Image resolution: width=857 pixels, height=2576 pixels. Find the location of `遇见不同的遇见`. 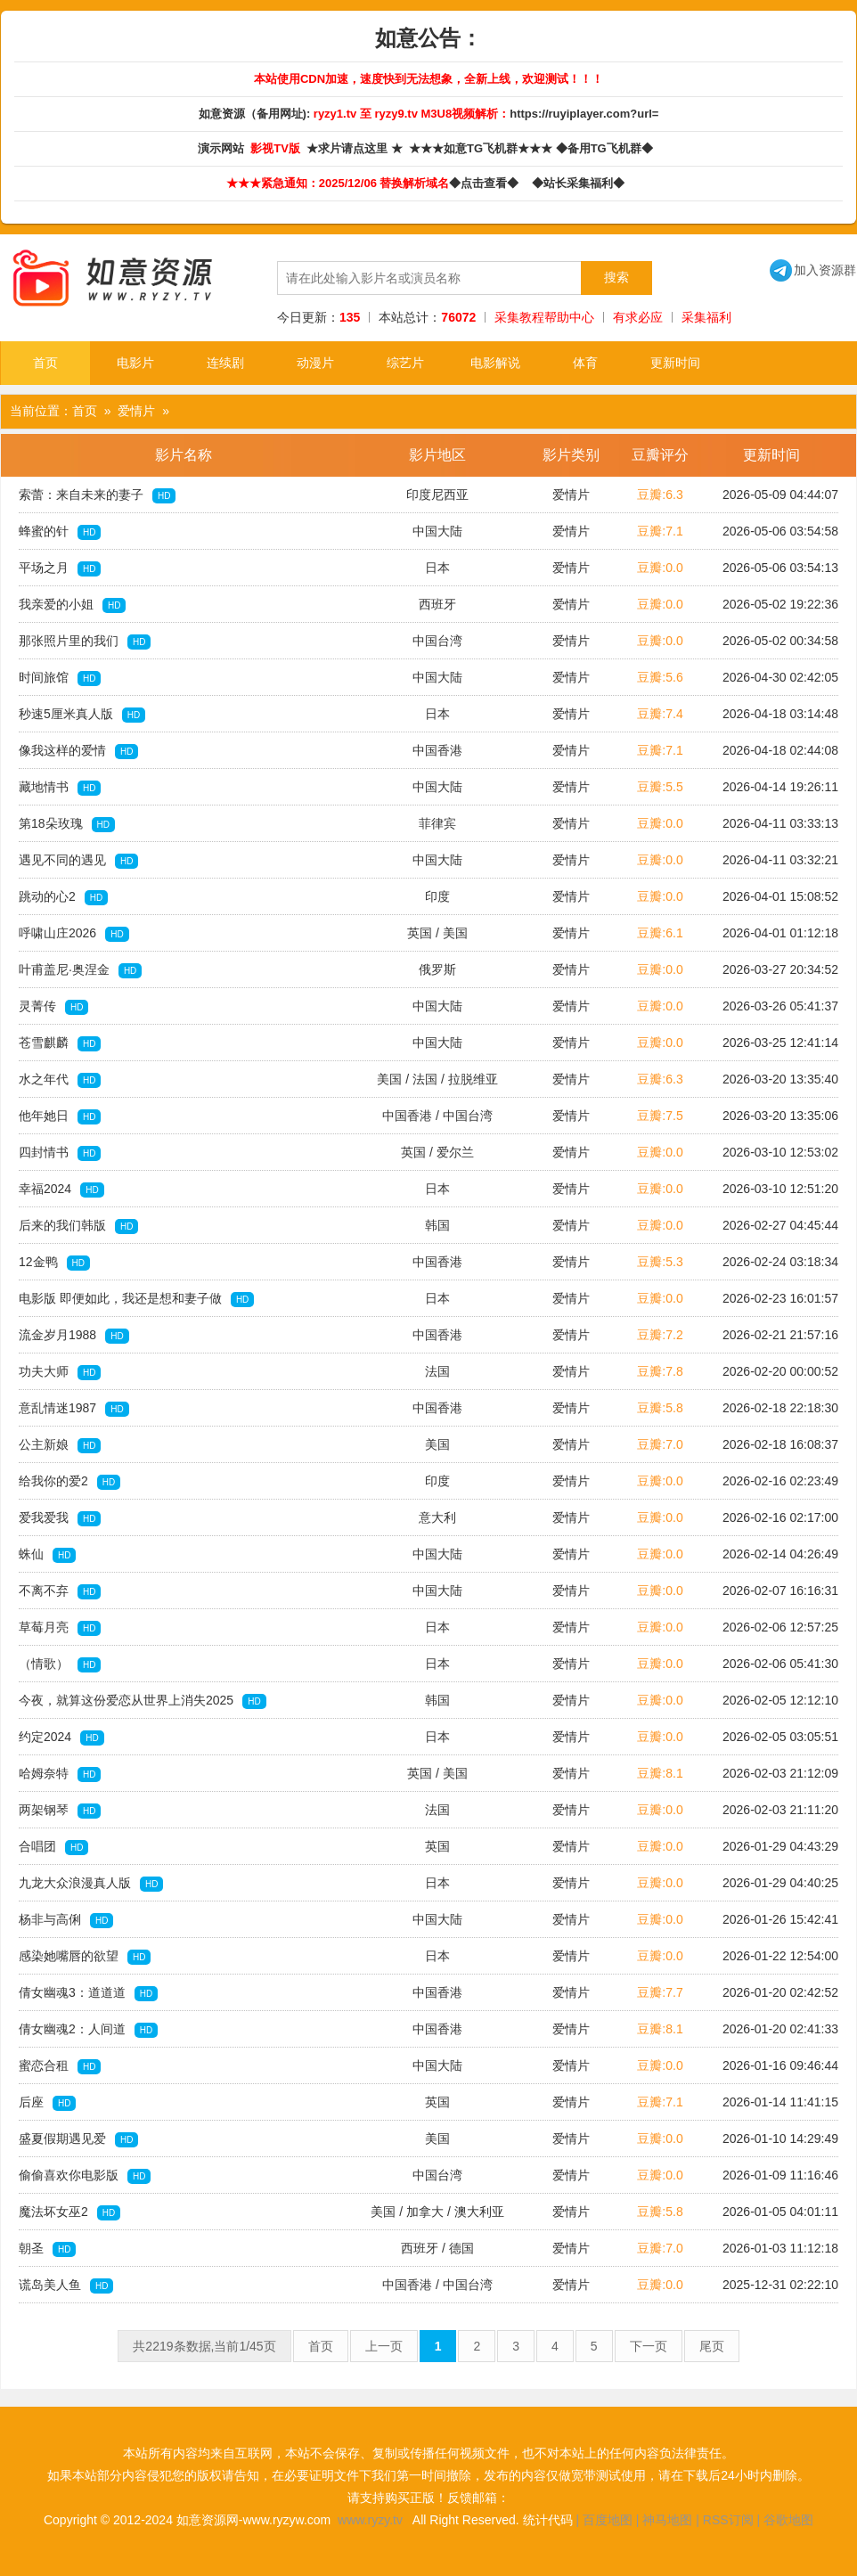

遇见不同的遇见 is located at coordinates (78, 861).